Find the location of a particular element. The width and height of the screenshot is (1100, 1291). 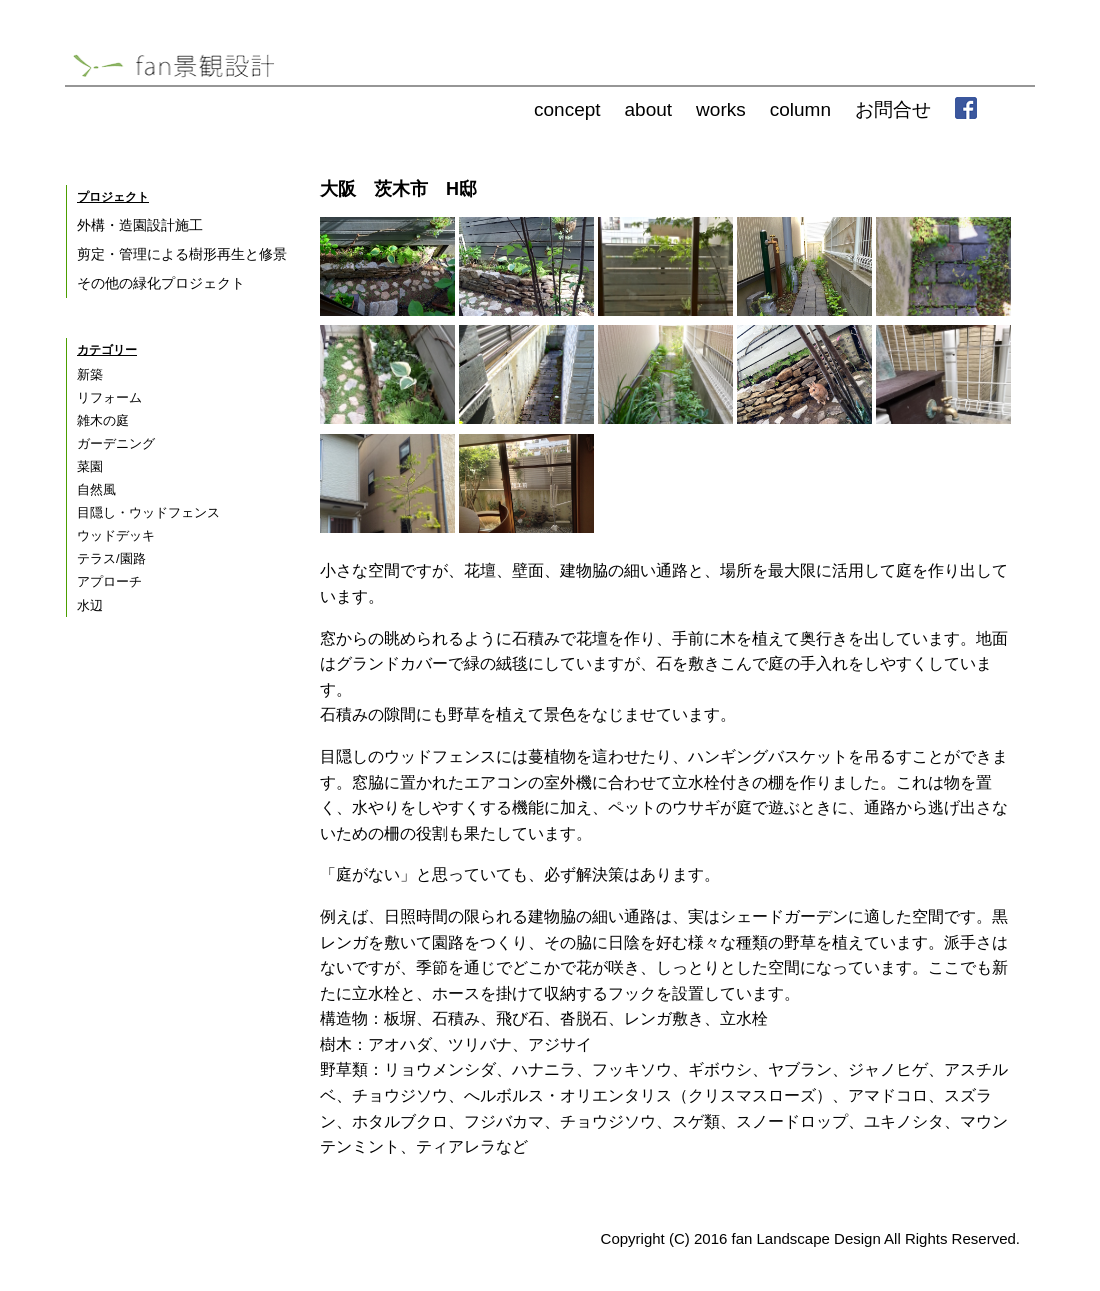

about is located at coordinates (649, 109).